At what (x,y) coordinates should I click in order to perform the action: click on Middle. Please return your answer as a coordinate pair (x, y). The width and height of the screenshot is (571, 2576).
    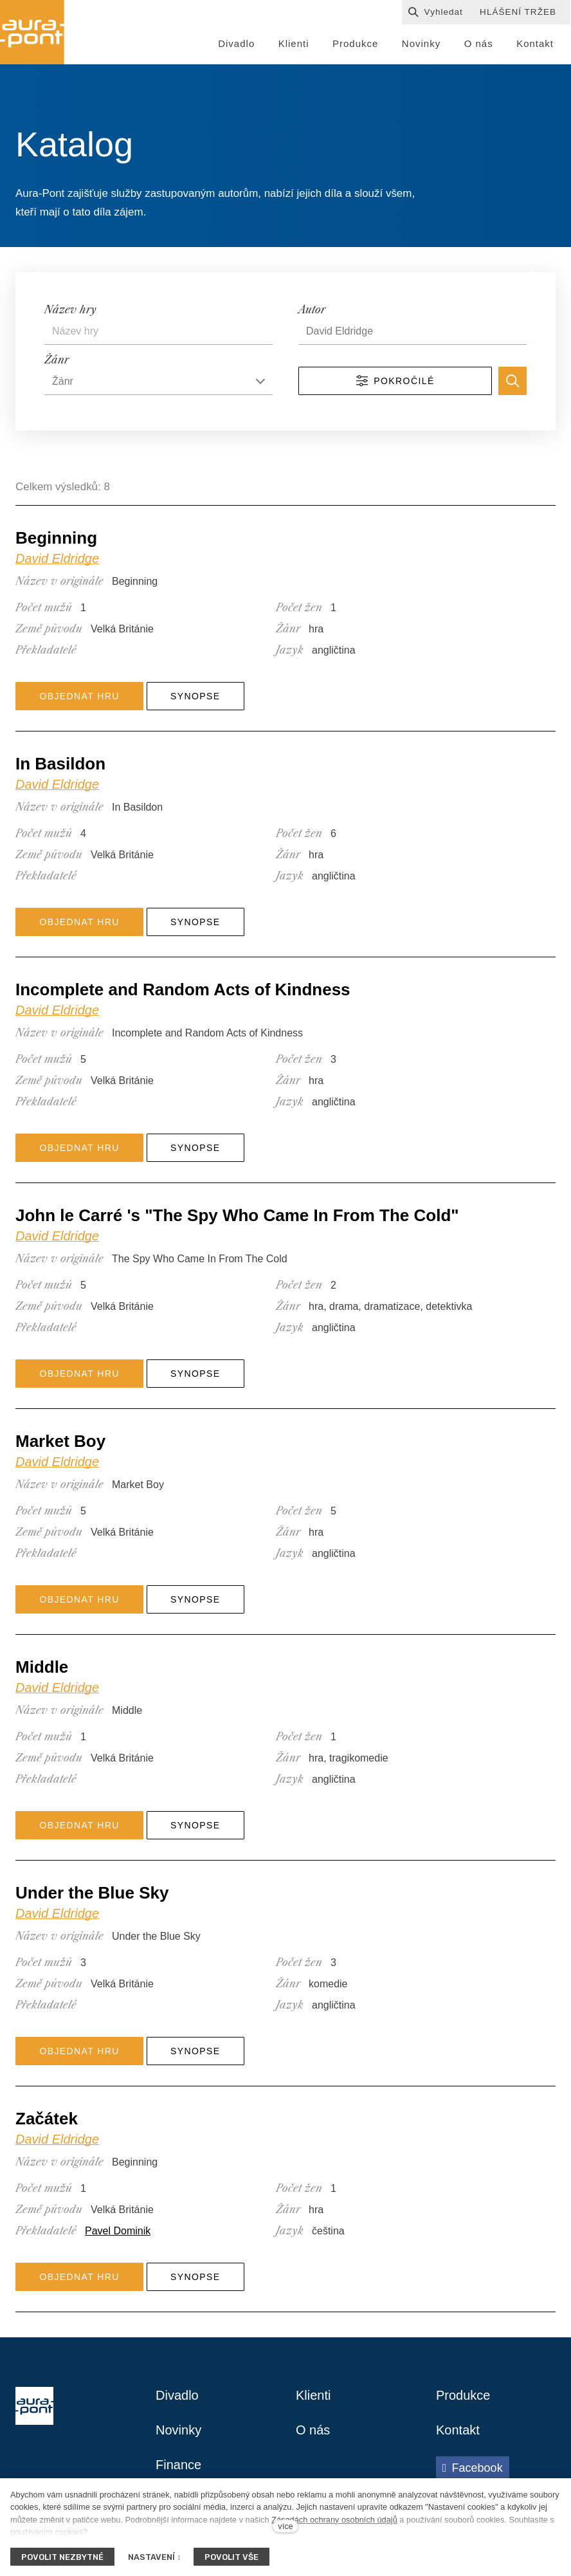
    Looking at the image, I should click on (41, 1667).